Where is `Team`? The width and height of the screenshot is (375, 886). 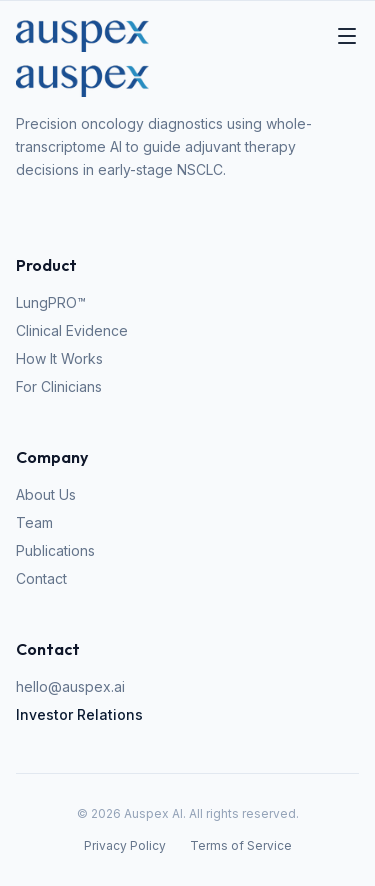 Team is located at coordinates (34, 522).